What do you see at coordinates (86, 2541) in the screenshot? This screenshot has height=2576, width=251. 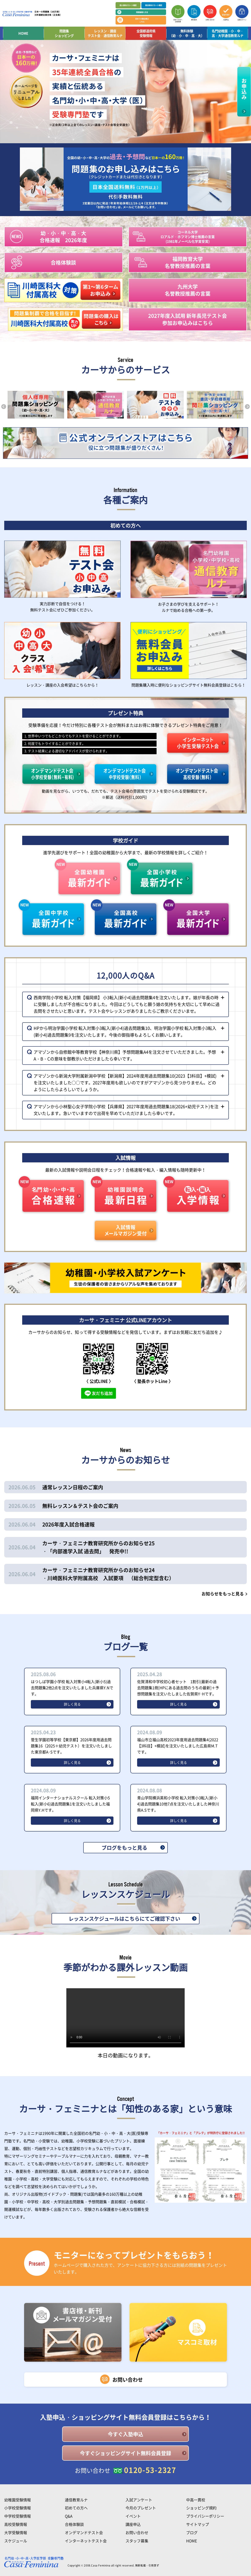 I see `インターネットテスト会` at bounding box center [86, 2541].